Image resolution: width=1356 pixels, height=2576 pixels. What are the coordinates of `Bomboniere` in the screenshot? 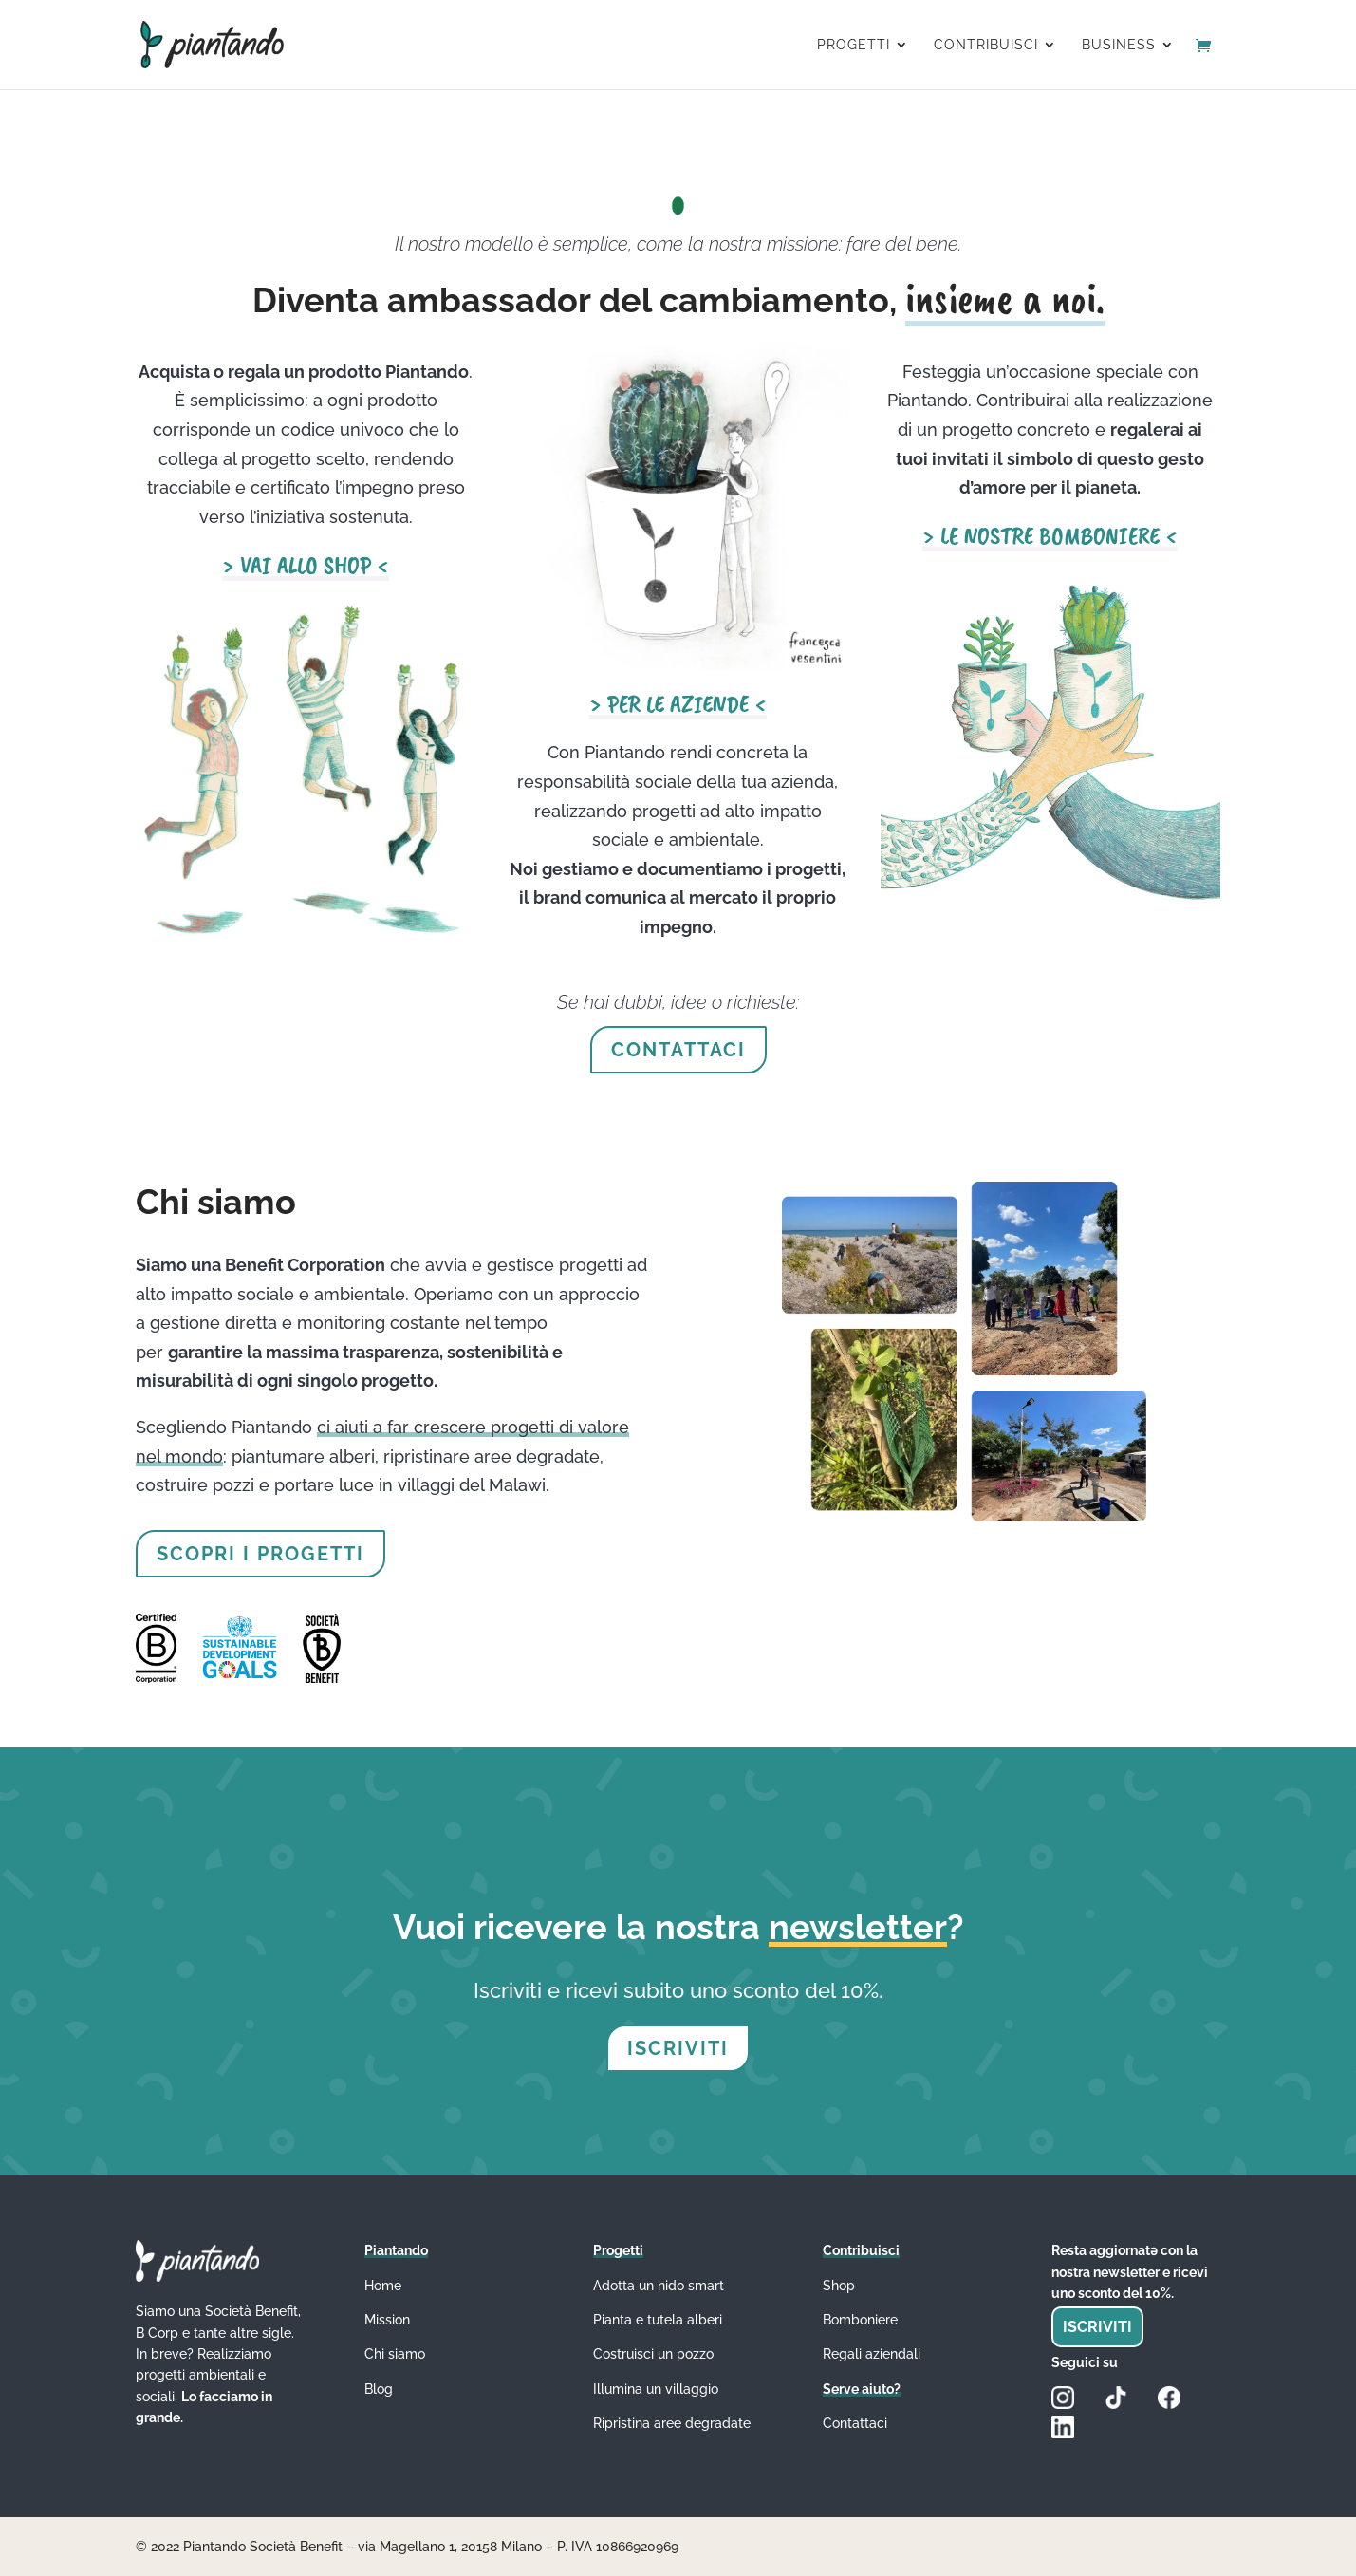 It's located at (860, 2319).